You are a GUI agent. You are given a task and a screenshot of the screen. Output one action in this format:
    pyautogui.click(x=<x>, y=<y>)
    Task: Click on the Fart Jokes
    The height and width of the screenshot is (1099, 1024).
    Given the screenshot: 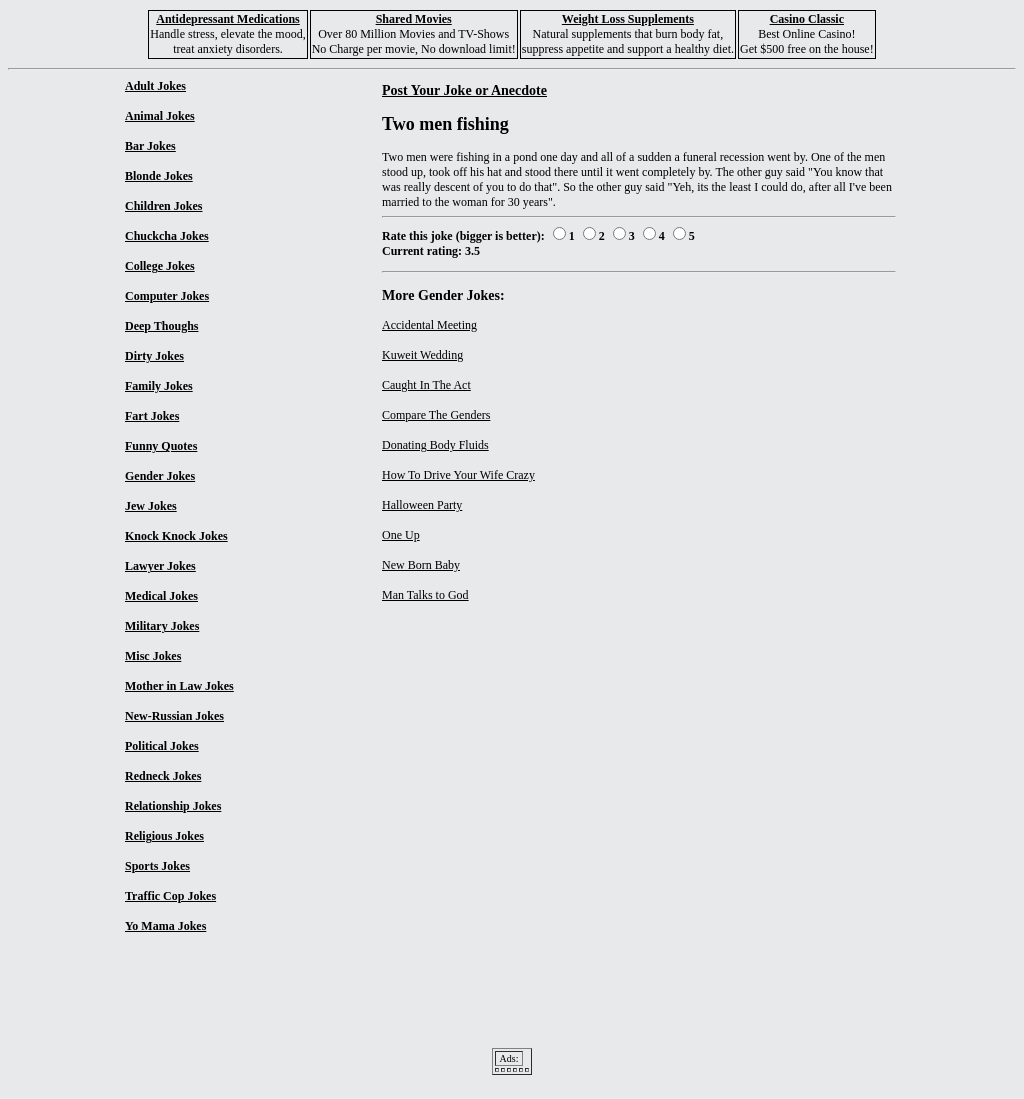 What is the action you would take?
    pyautogui.click(x=152, y=416)
    